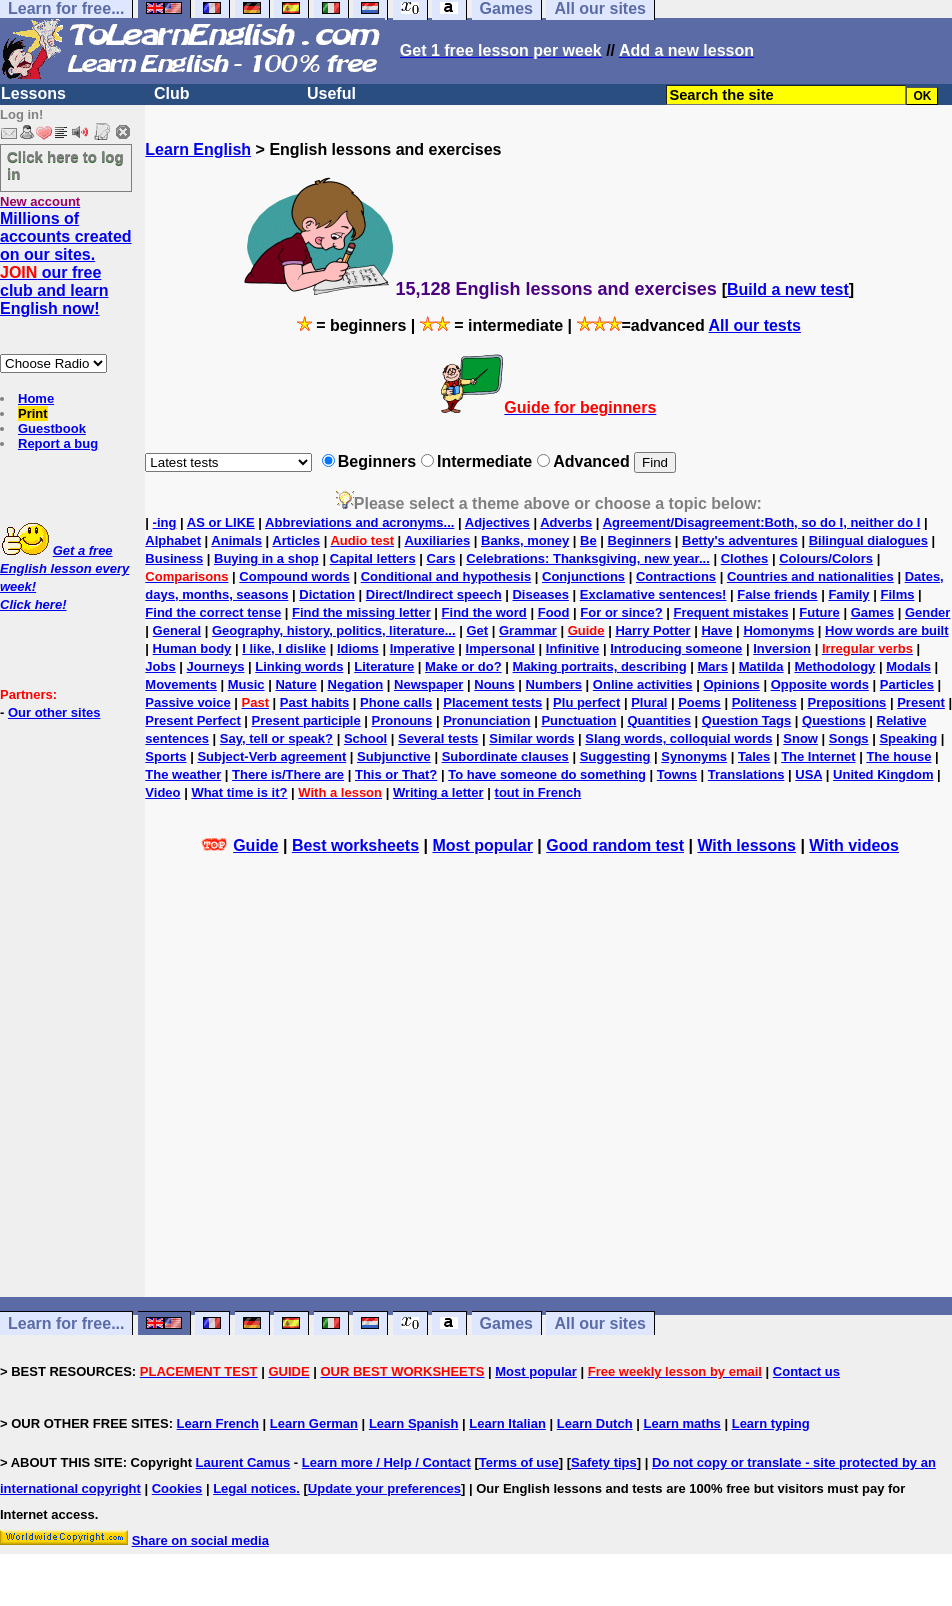 This screenshot has height=1606, width=952. I want to click on Phone calls, so click(396, 702).